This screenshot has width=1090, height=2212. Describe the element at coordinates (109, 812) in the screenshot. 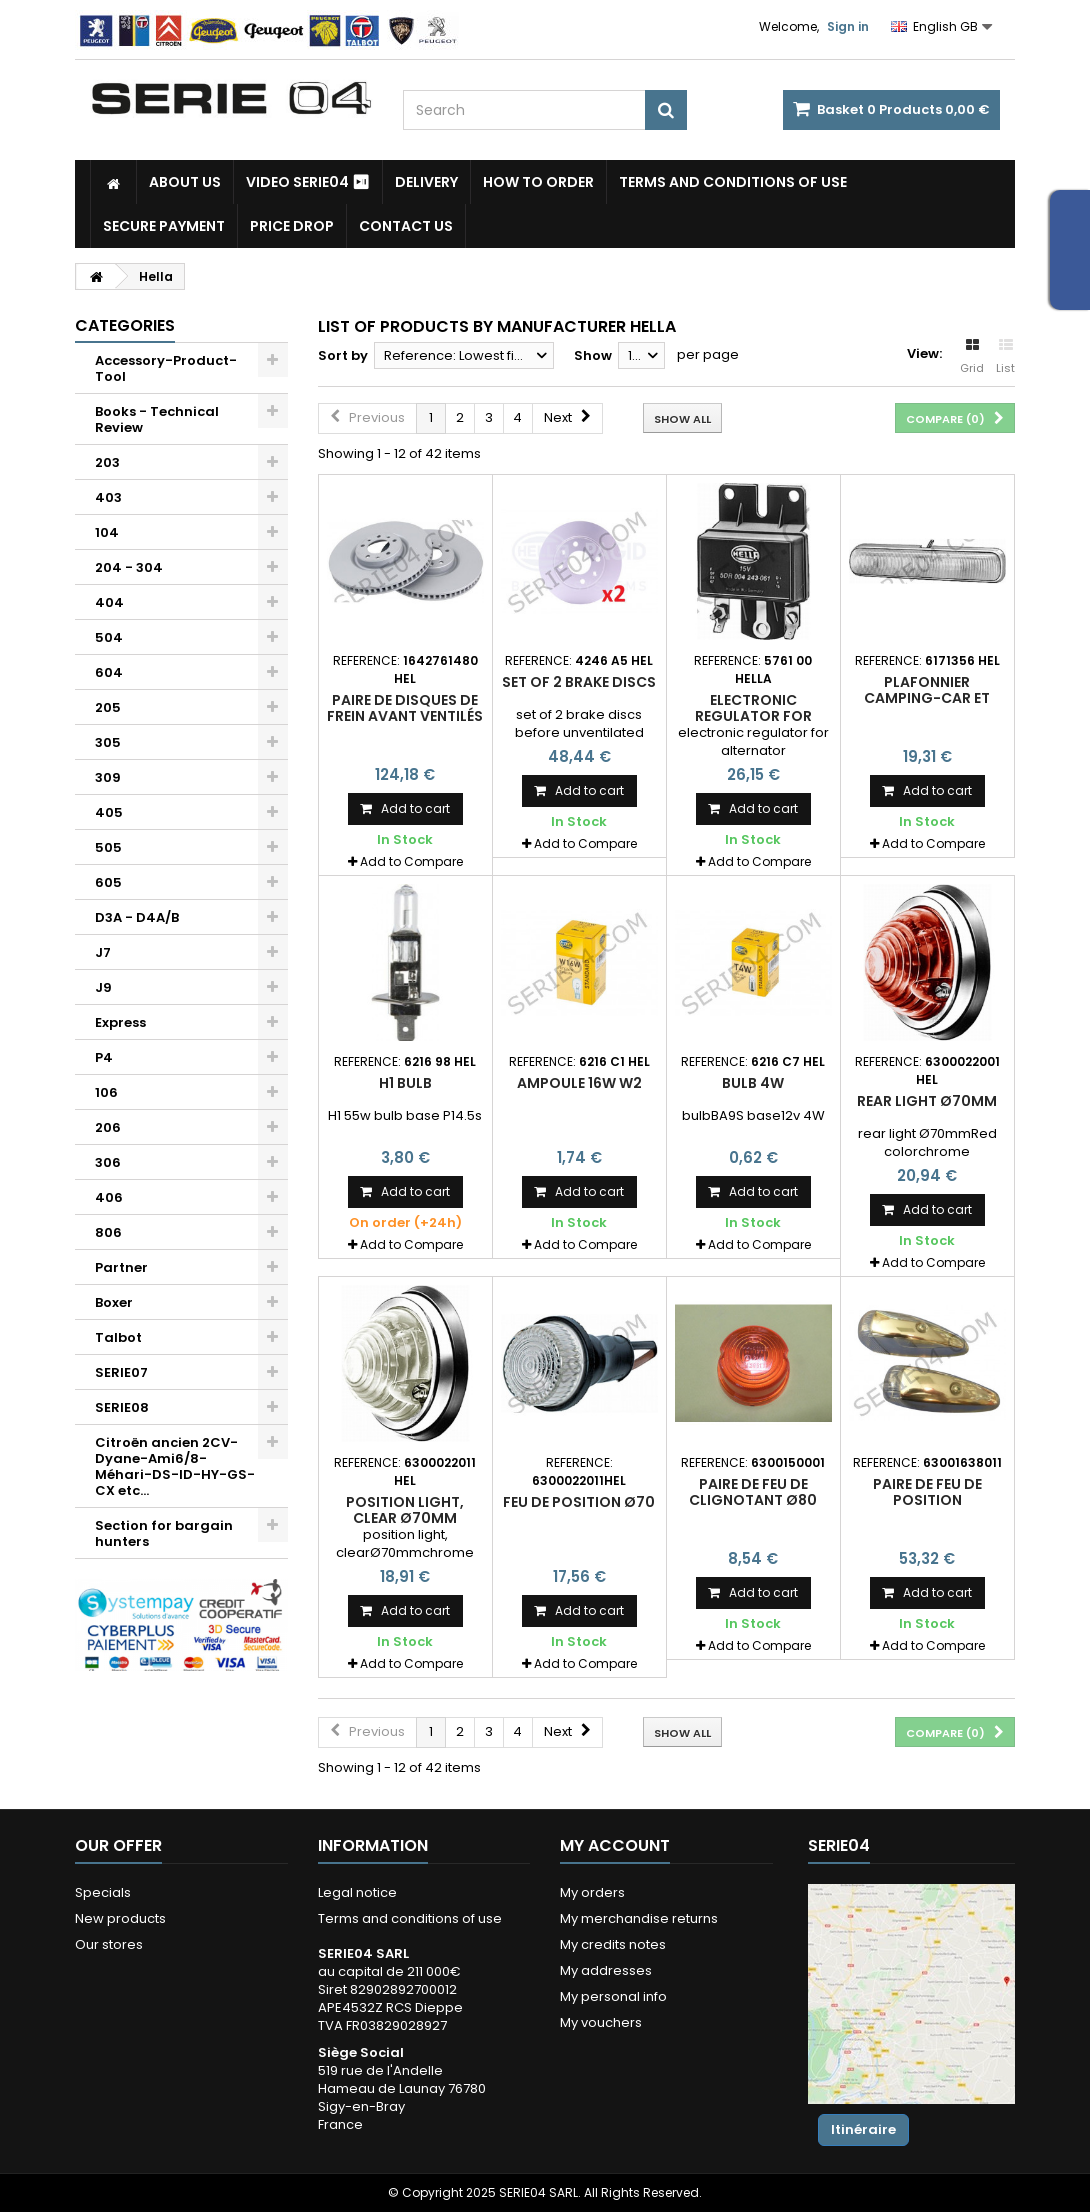

I see `405` at that location.